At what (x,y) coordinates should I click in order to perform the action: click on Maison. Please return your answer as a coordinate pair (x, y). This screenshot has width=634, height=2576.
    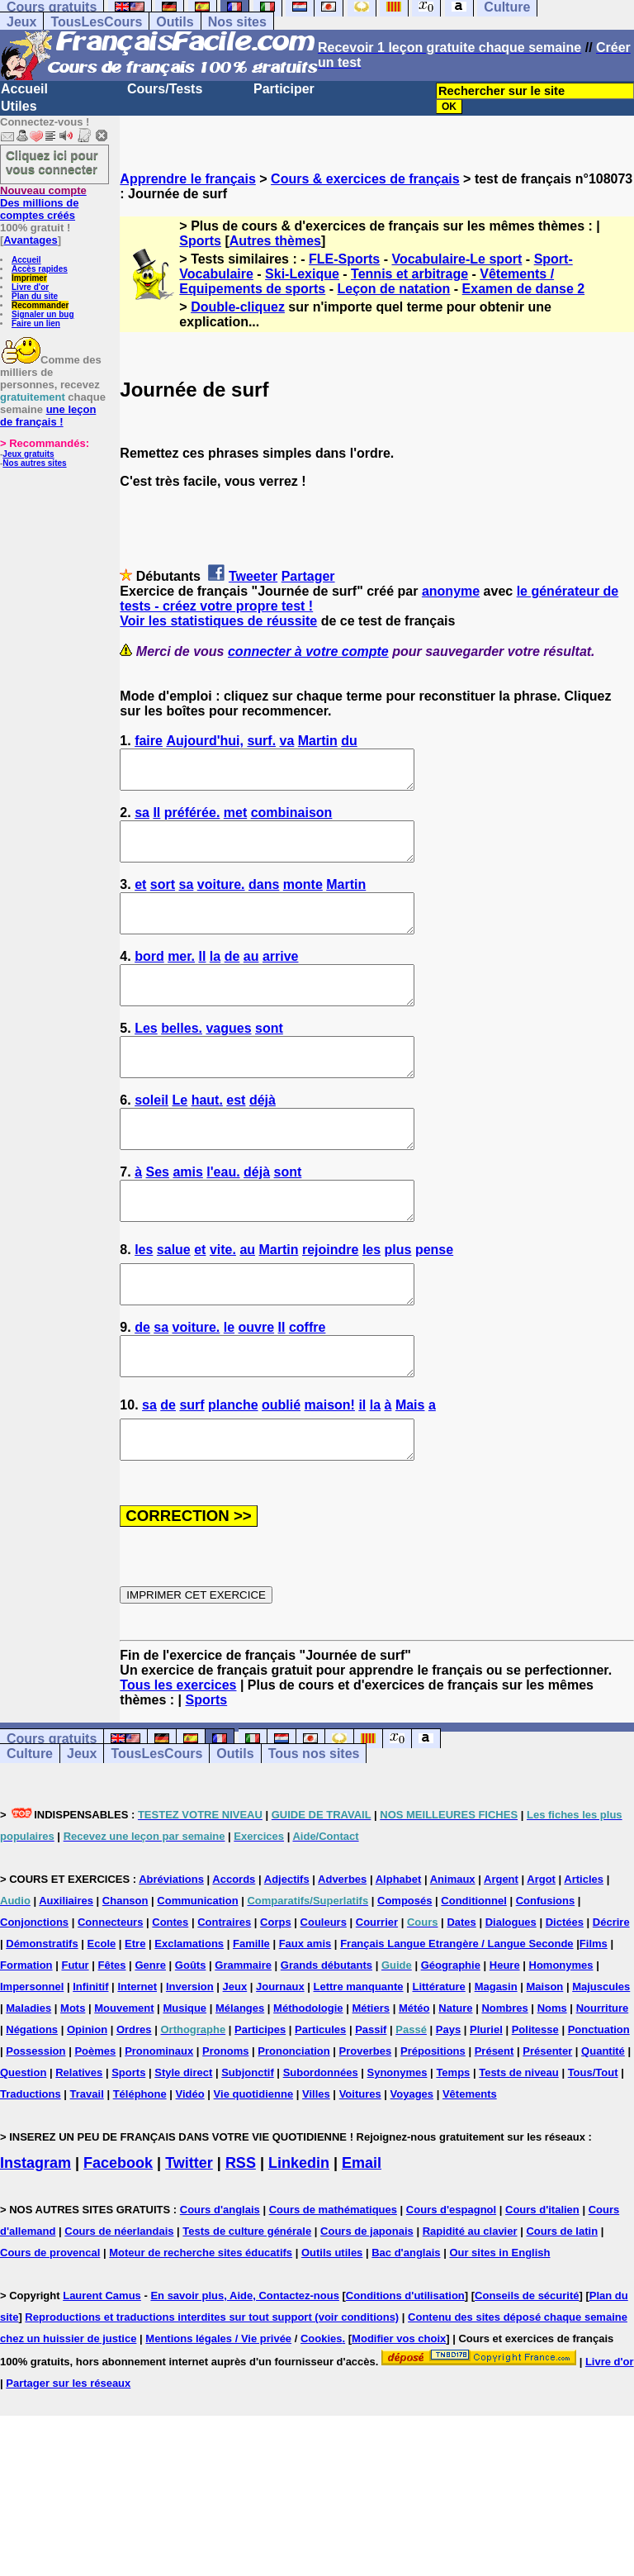
    Looking at the image, I should click on (545, 2061).